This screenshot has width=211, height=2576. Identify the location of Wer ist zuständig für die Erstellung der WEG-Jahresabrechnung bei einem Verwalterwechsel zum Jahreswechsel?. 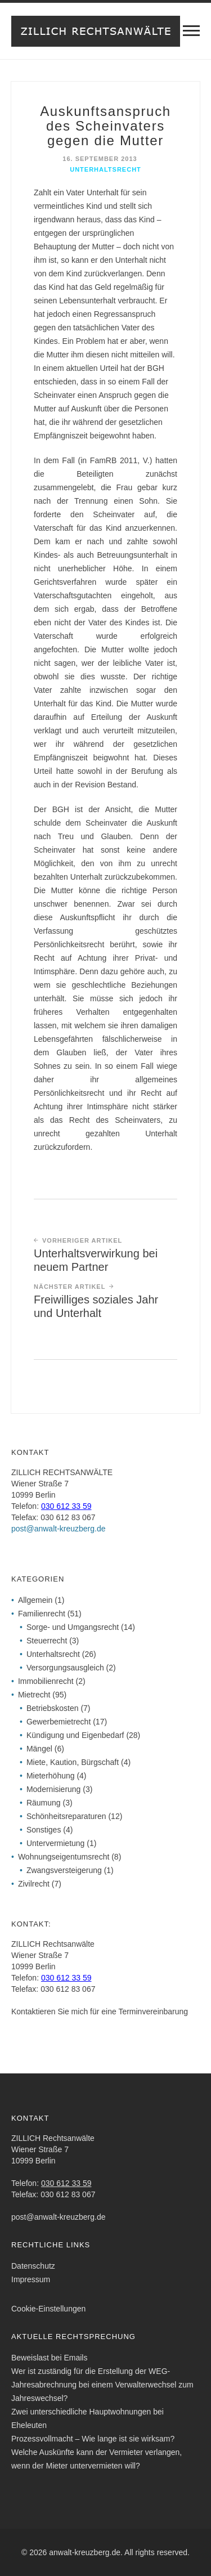
(102, 2385).